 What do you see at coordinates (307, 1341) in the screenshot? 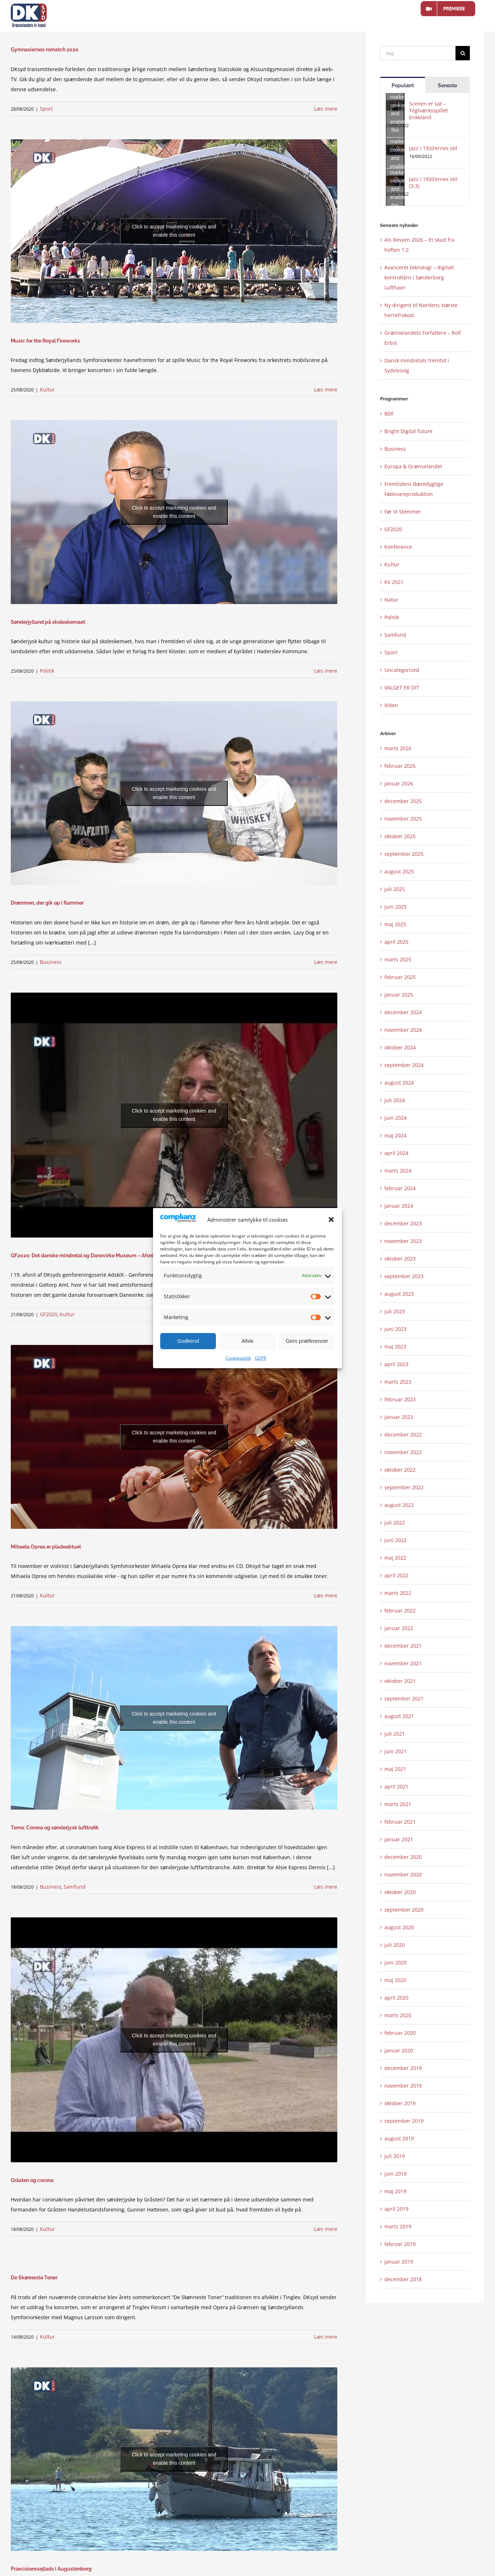
I see `Gem præferencer` at bounding box center [307, 1341].